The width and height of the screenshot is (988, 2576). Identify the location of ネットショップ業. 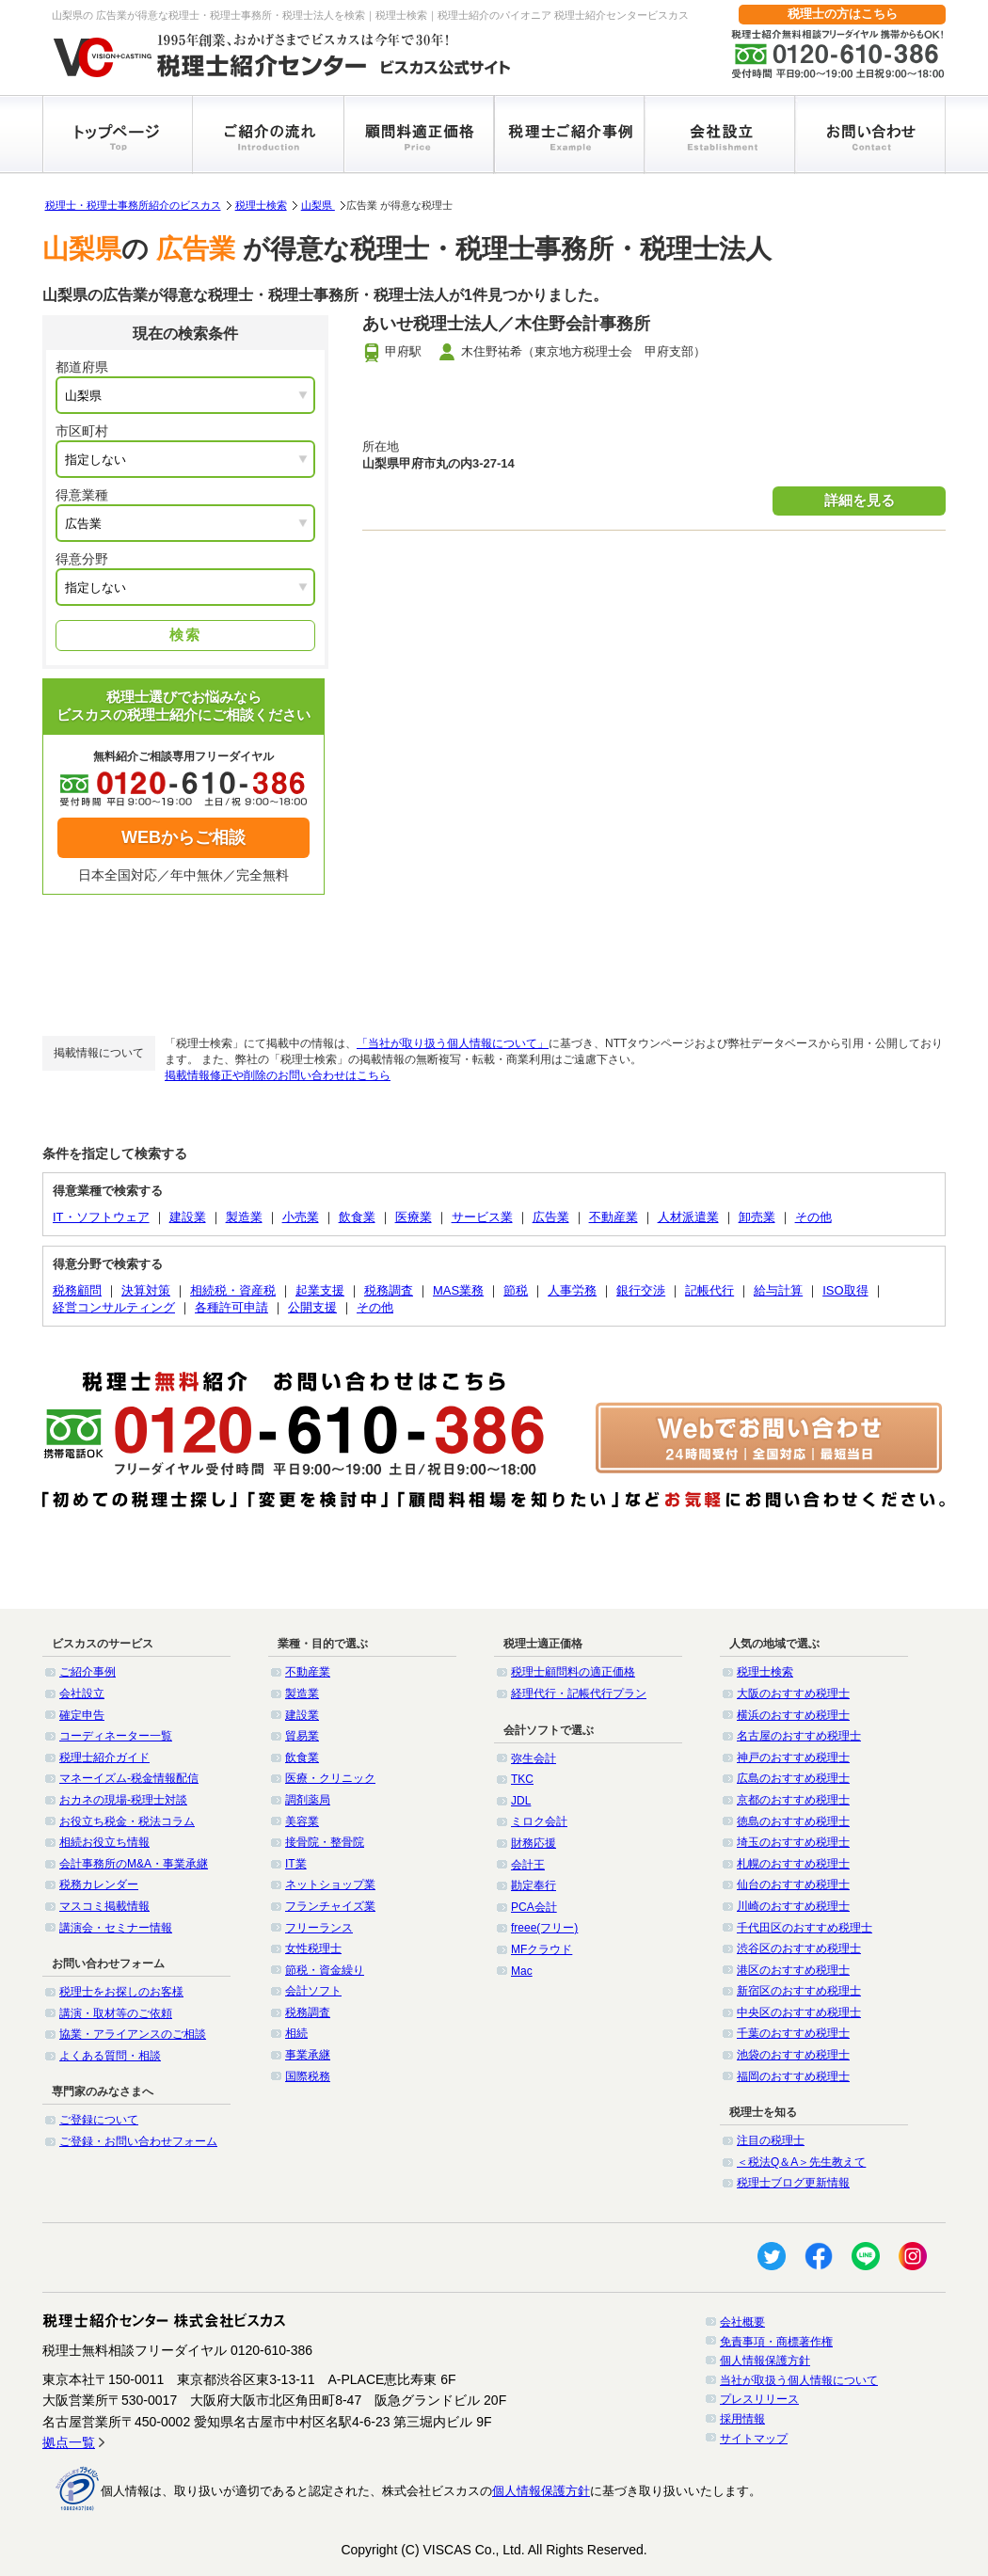
(330, 1884).